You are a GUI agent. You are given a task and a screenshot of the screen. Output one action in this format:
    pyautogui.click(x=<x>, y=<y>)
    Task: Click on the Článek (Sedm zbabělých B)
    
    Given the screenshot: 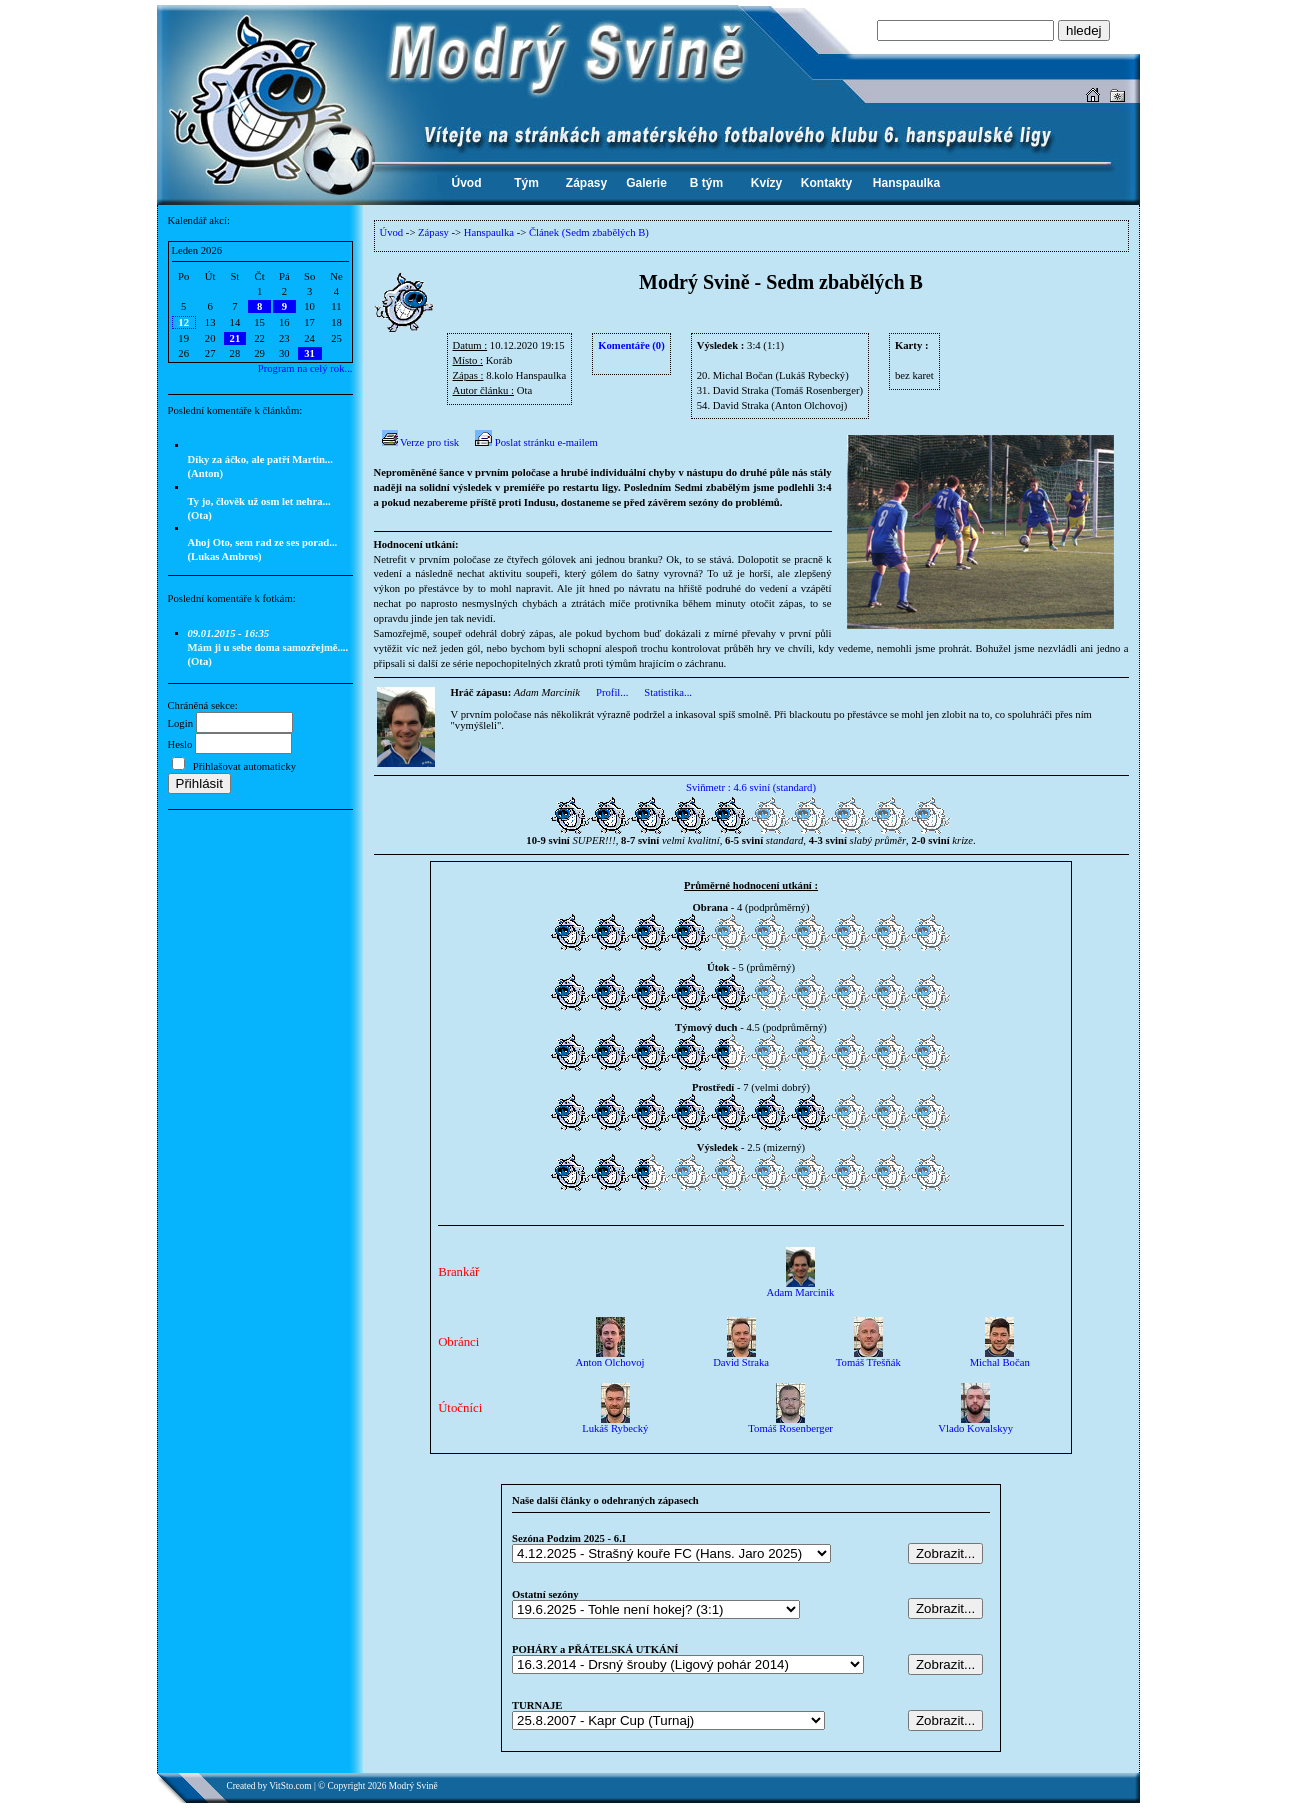 What is the action you would take?
    pyautogui.click(x=589, y=232)
    